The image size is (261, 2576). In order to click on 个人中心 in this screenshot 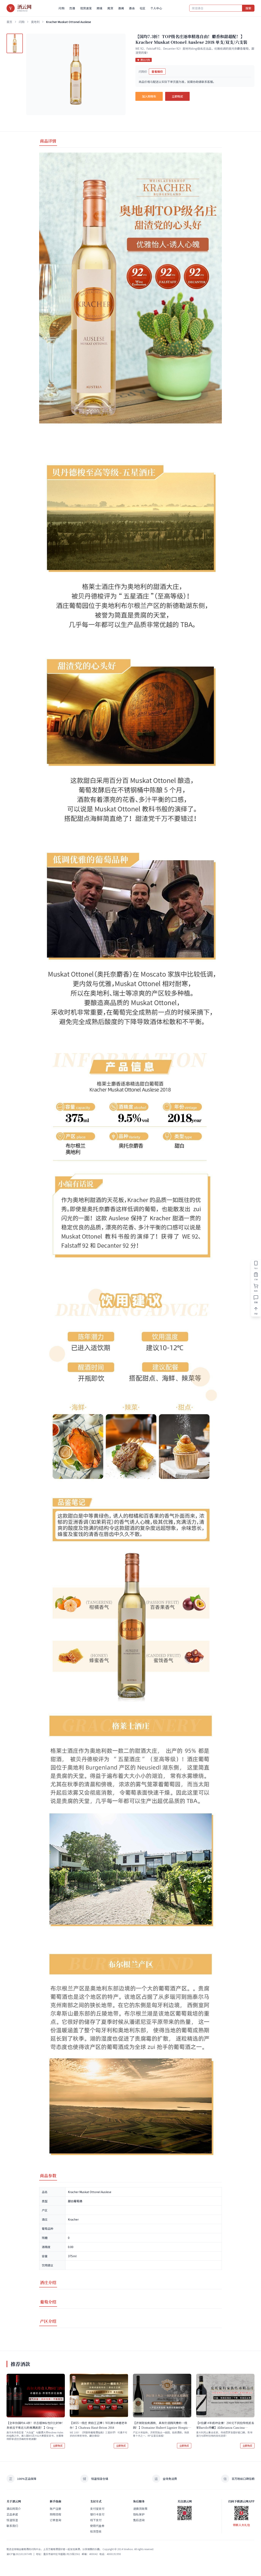, I will do `click(156, 8)`.